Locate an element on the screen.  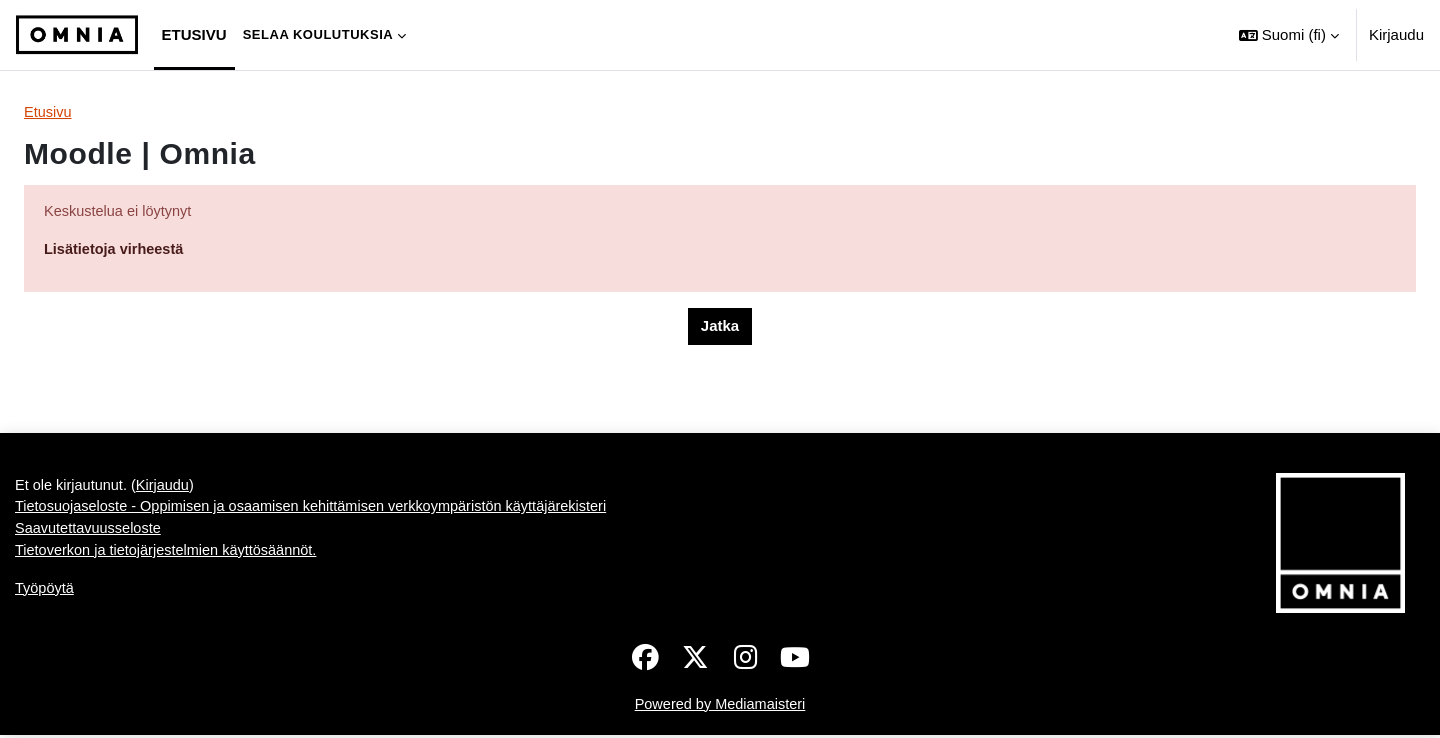
Etusivu is located at coordinates (48, 112).